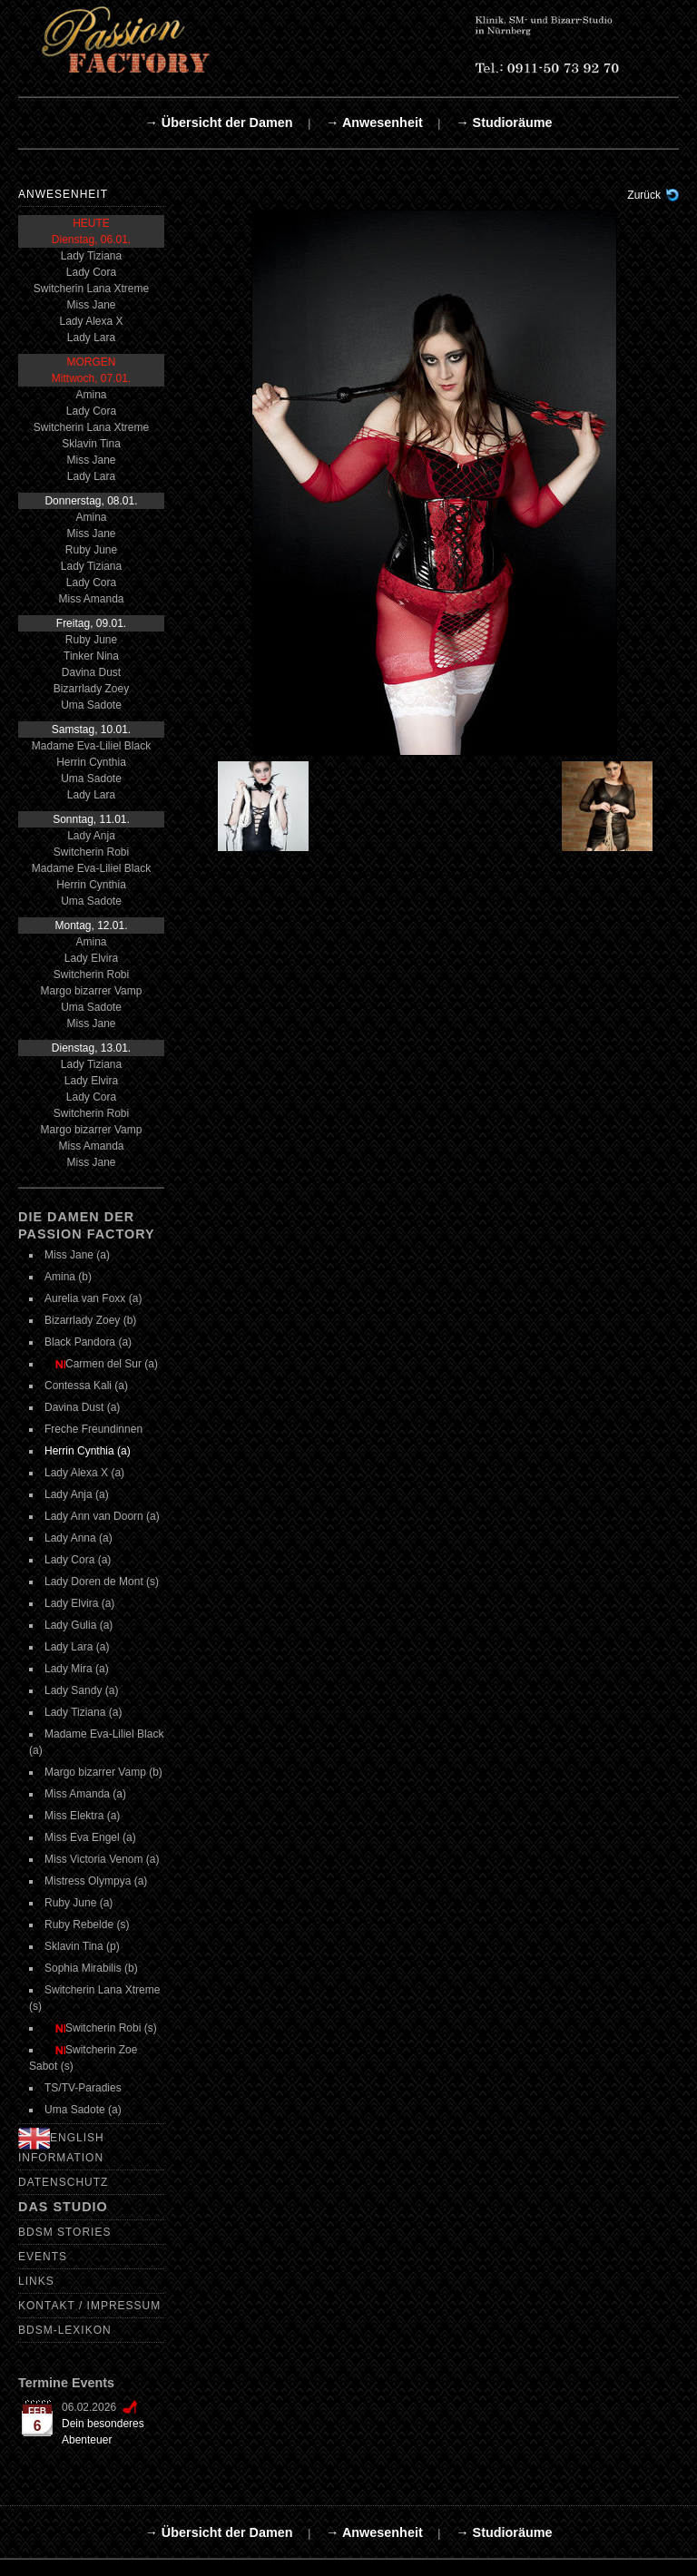  Describe the element at coordinates (76, 1494) in the screenshot. I see `Lady Anja (a)` at that location.